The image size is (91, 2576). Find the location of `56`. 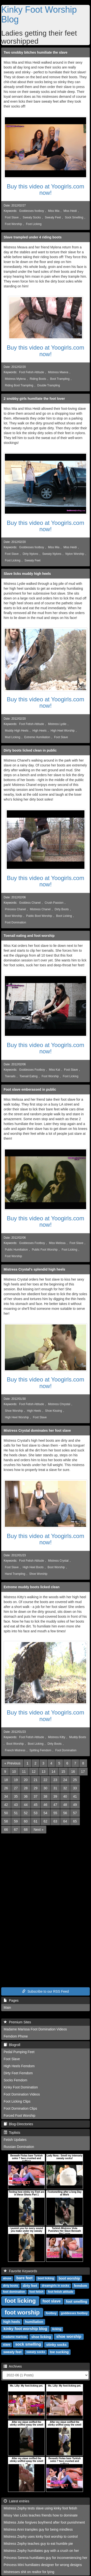

56 is located at coordinates (65, 1813).